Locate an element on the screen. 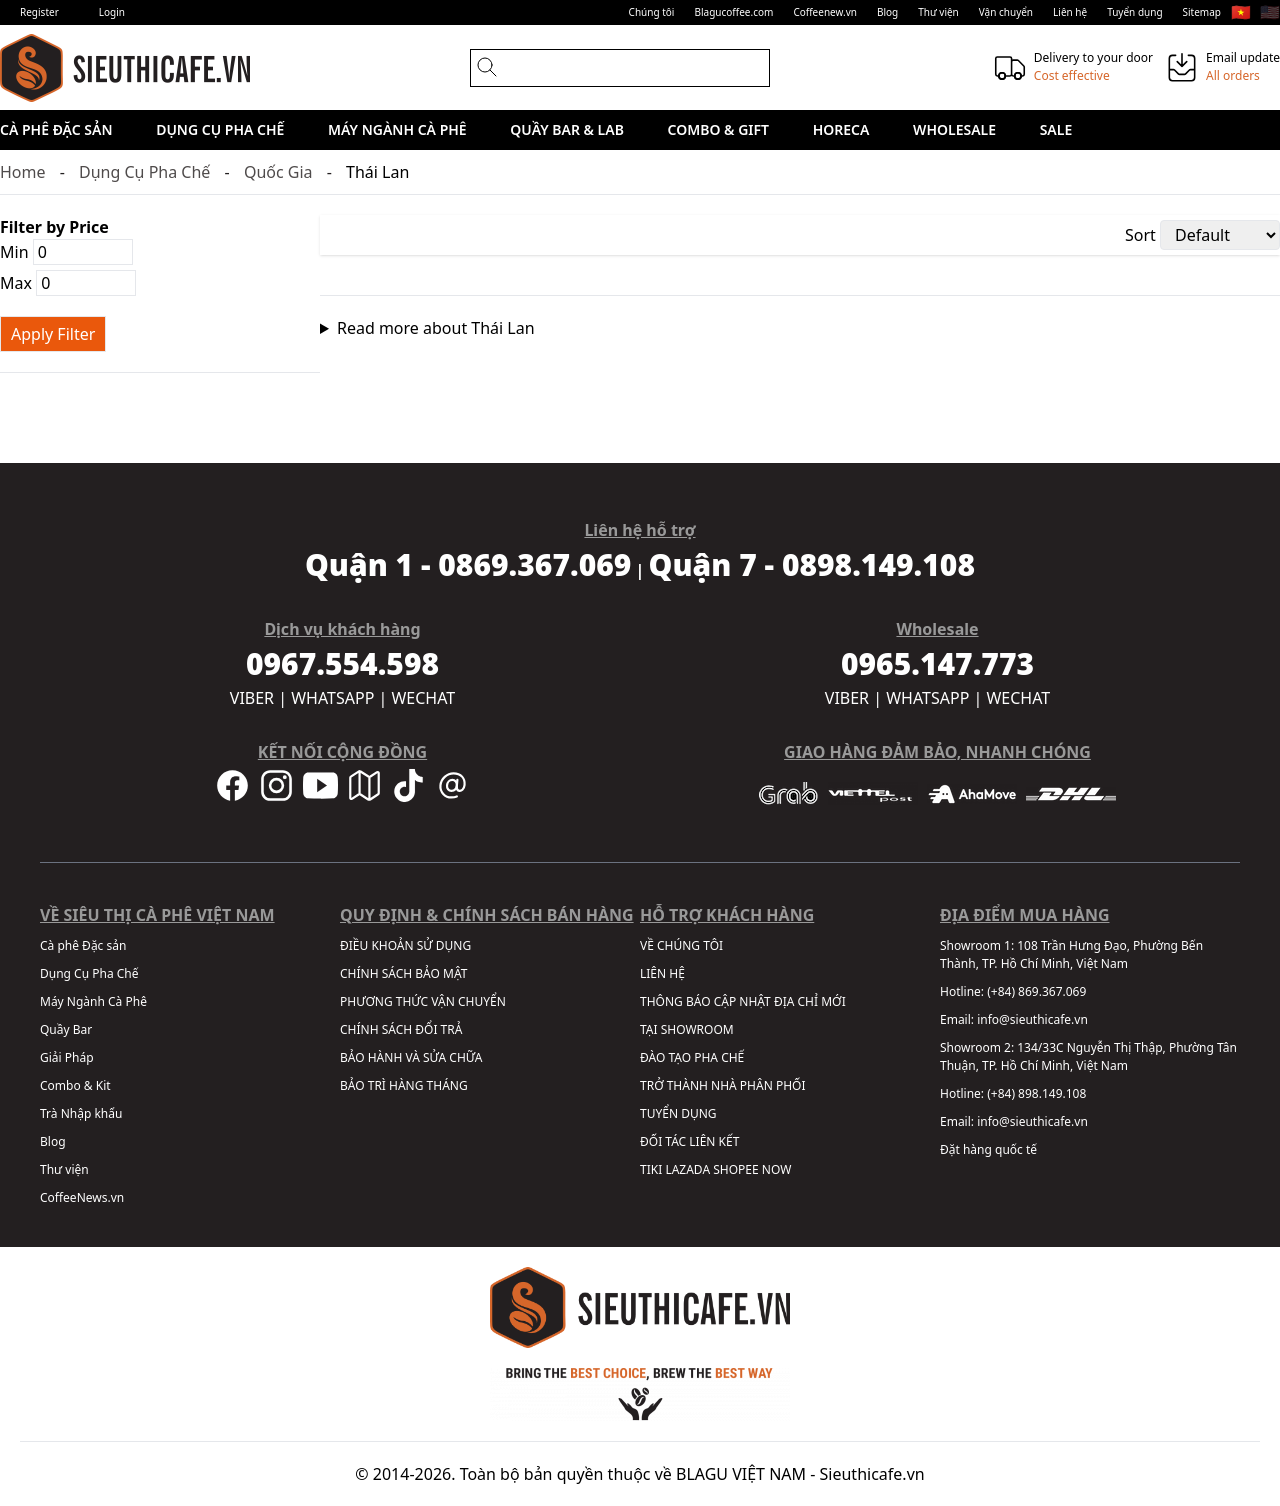 The width and height of the screenshot is (1280, 1506). HORECA is located at coordinates (841, 129).